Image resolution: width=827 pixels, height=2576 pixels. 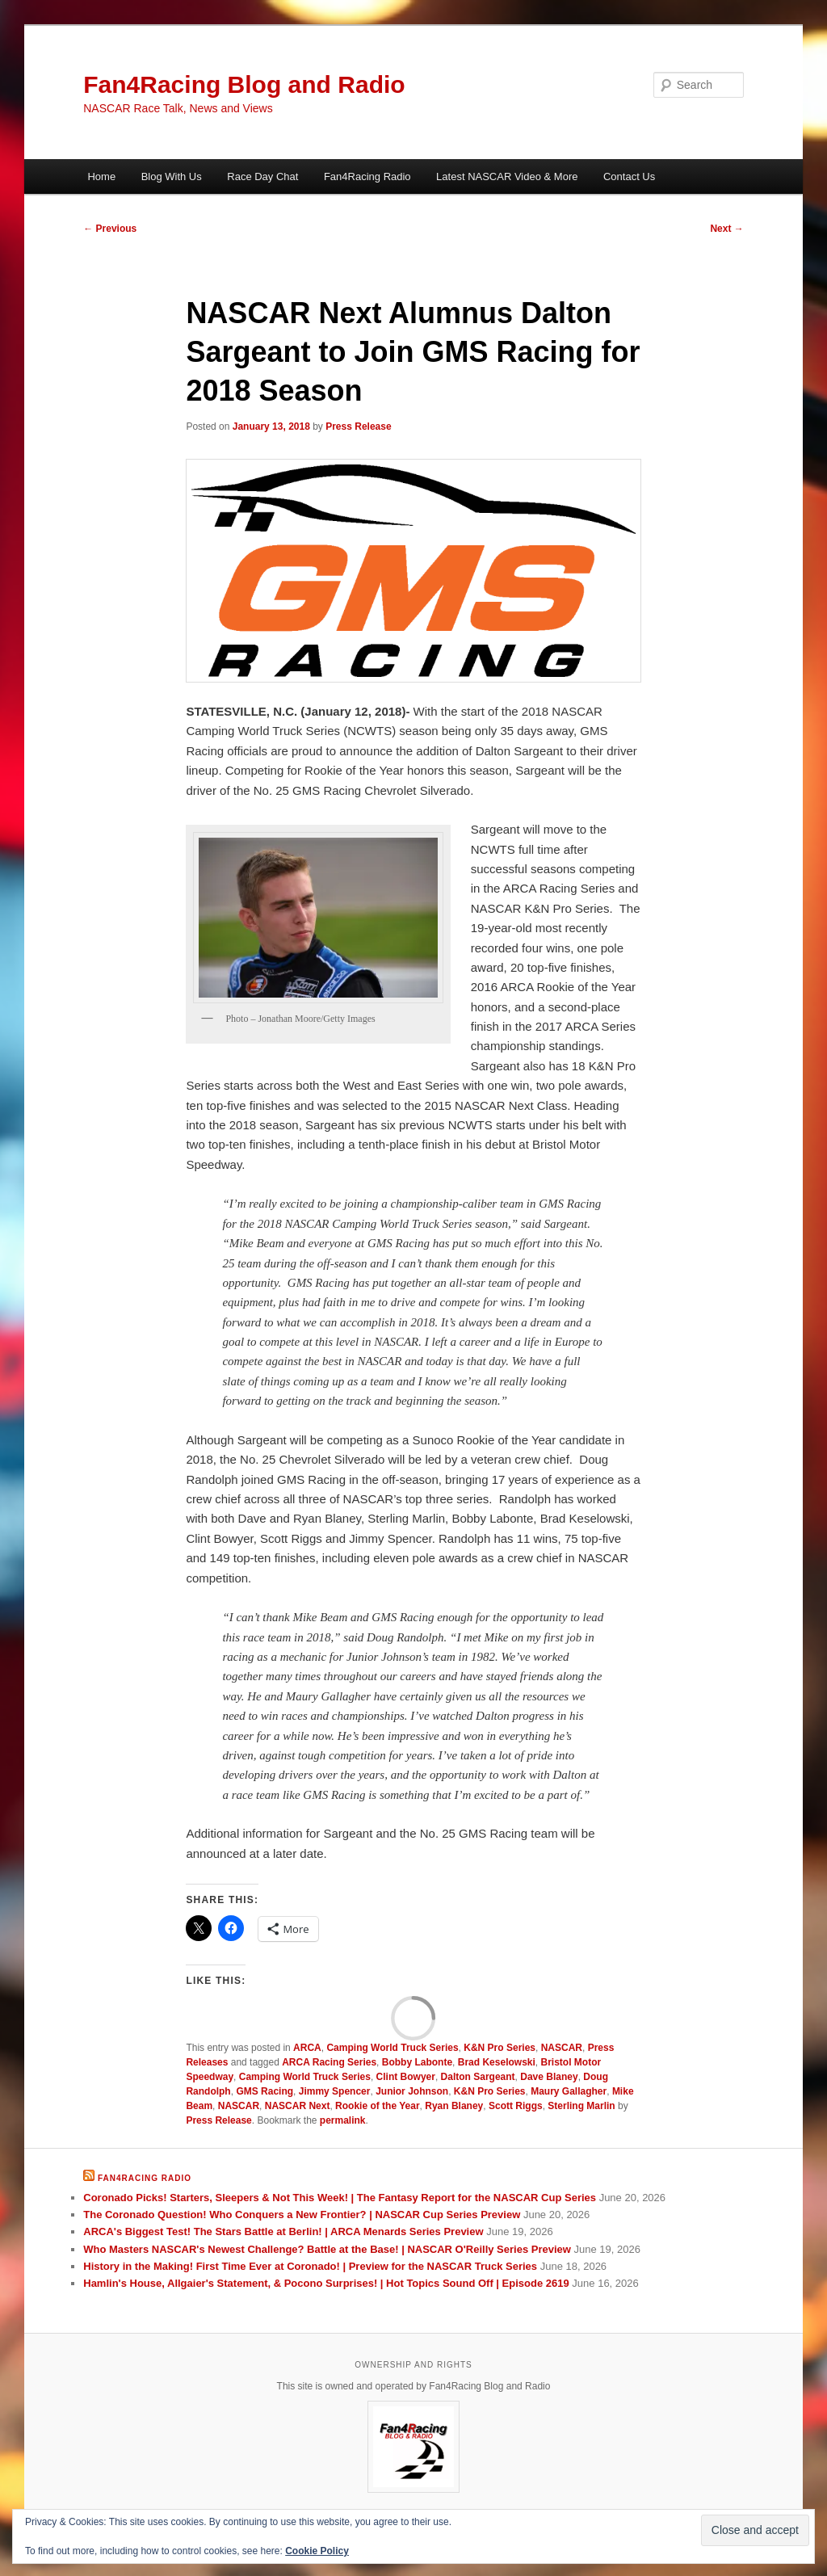 What do you see at coordinates (496, 2062) in the screenshot?
I see `Brad Keselowski` at bounding box center [496, 2062].